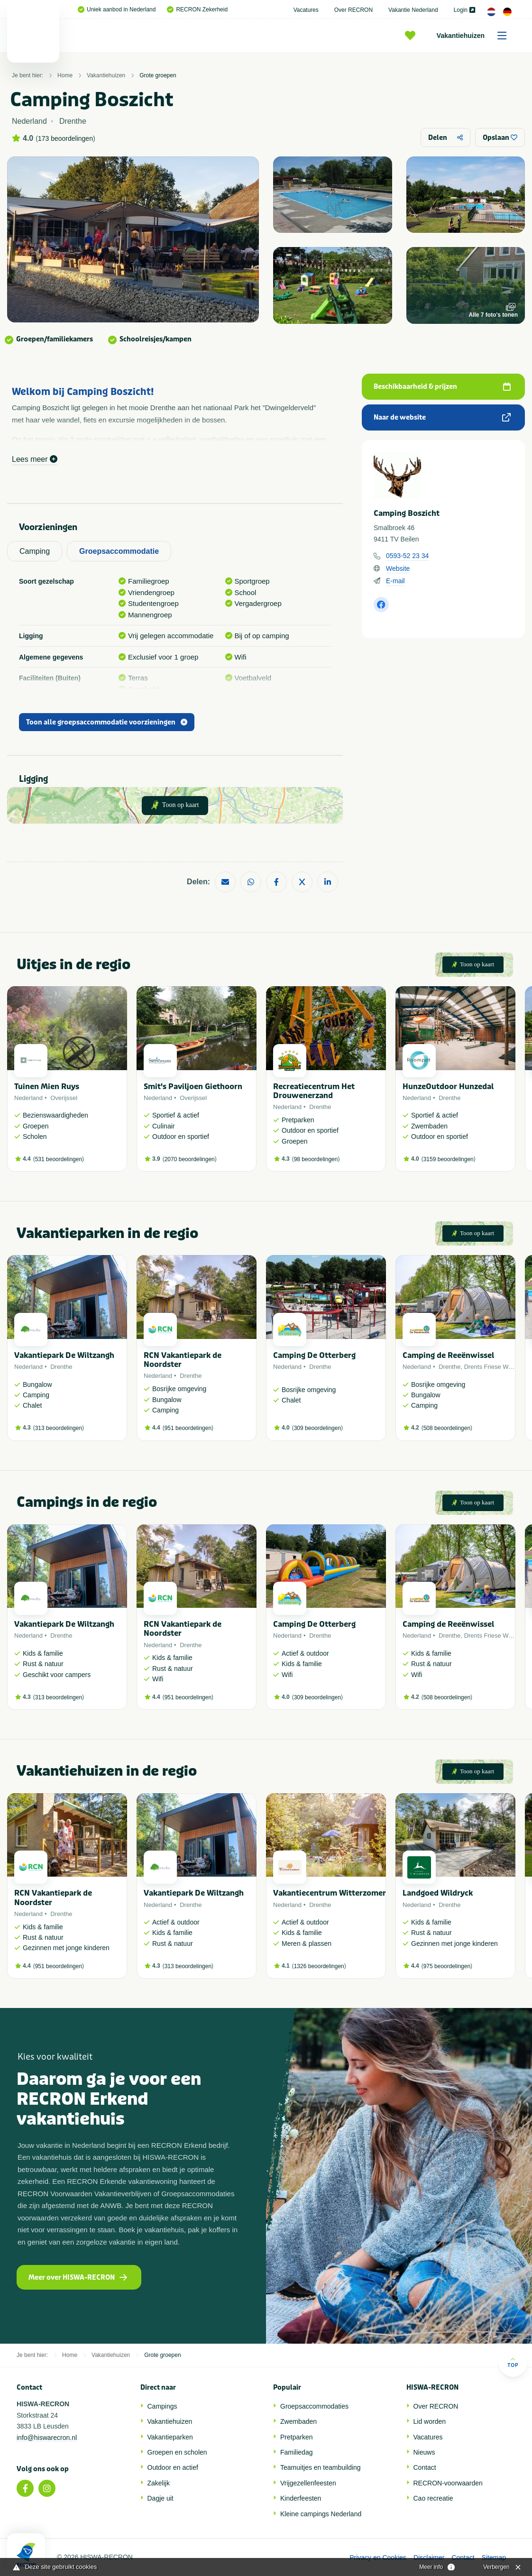 Image resolution: width=532 pixels, height=2576 pixels. I want to click on Login, so click(464, 10).